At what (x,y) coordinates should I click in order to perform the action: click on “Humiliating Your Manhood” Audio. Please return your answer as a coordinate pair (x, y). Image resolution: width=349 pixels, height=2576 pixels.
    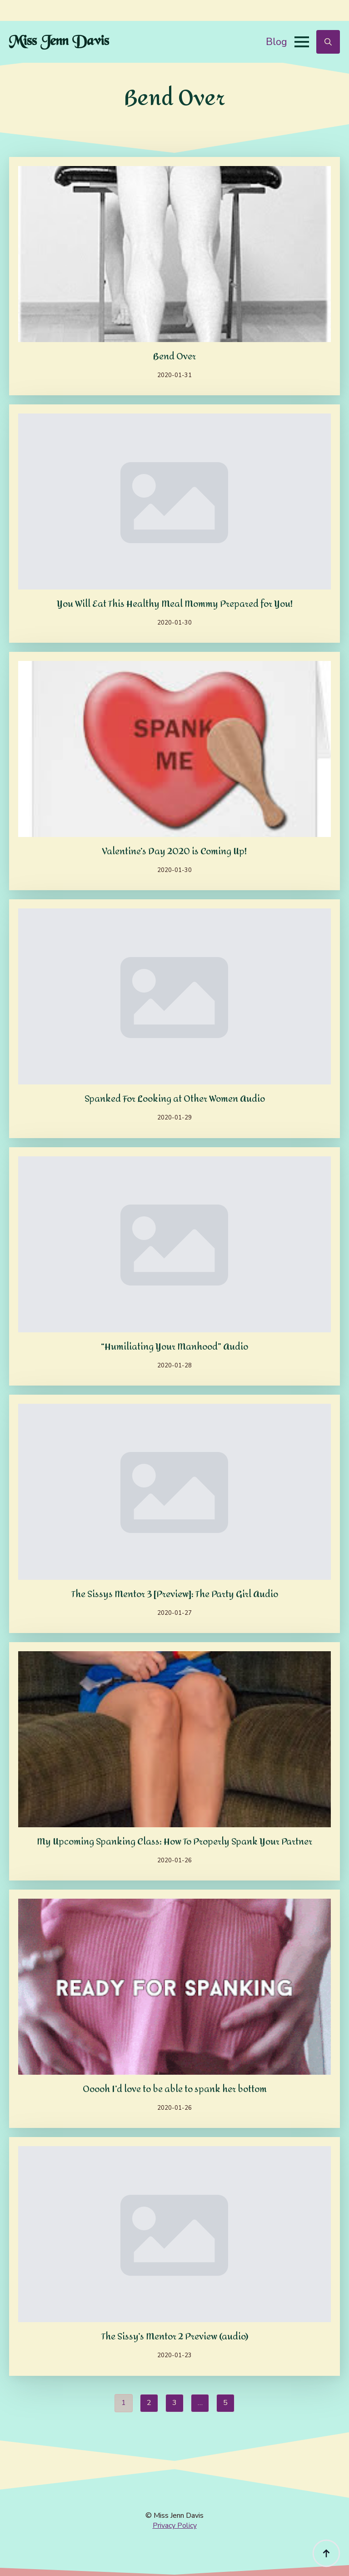
    Looking at the image, I should click on (174, 1346).